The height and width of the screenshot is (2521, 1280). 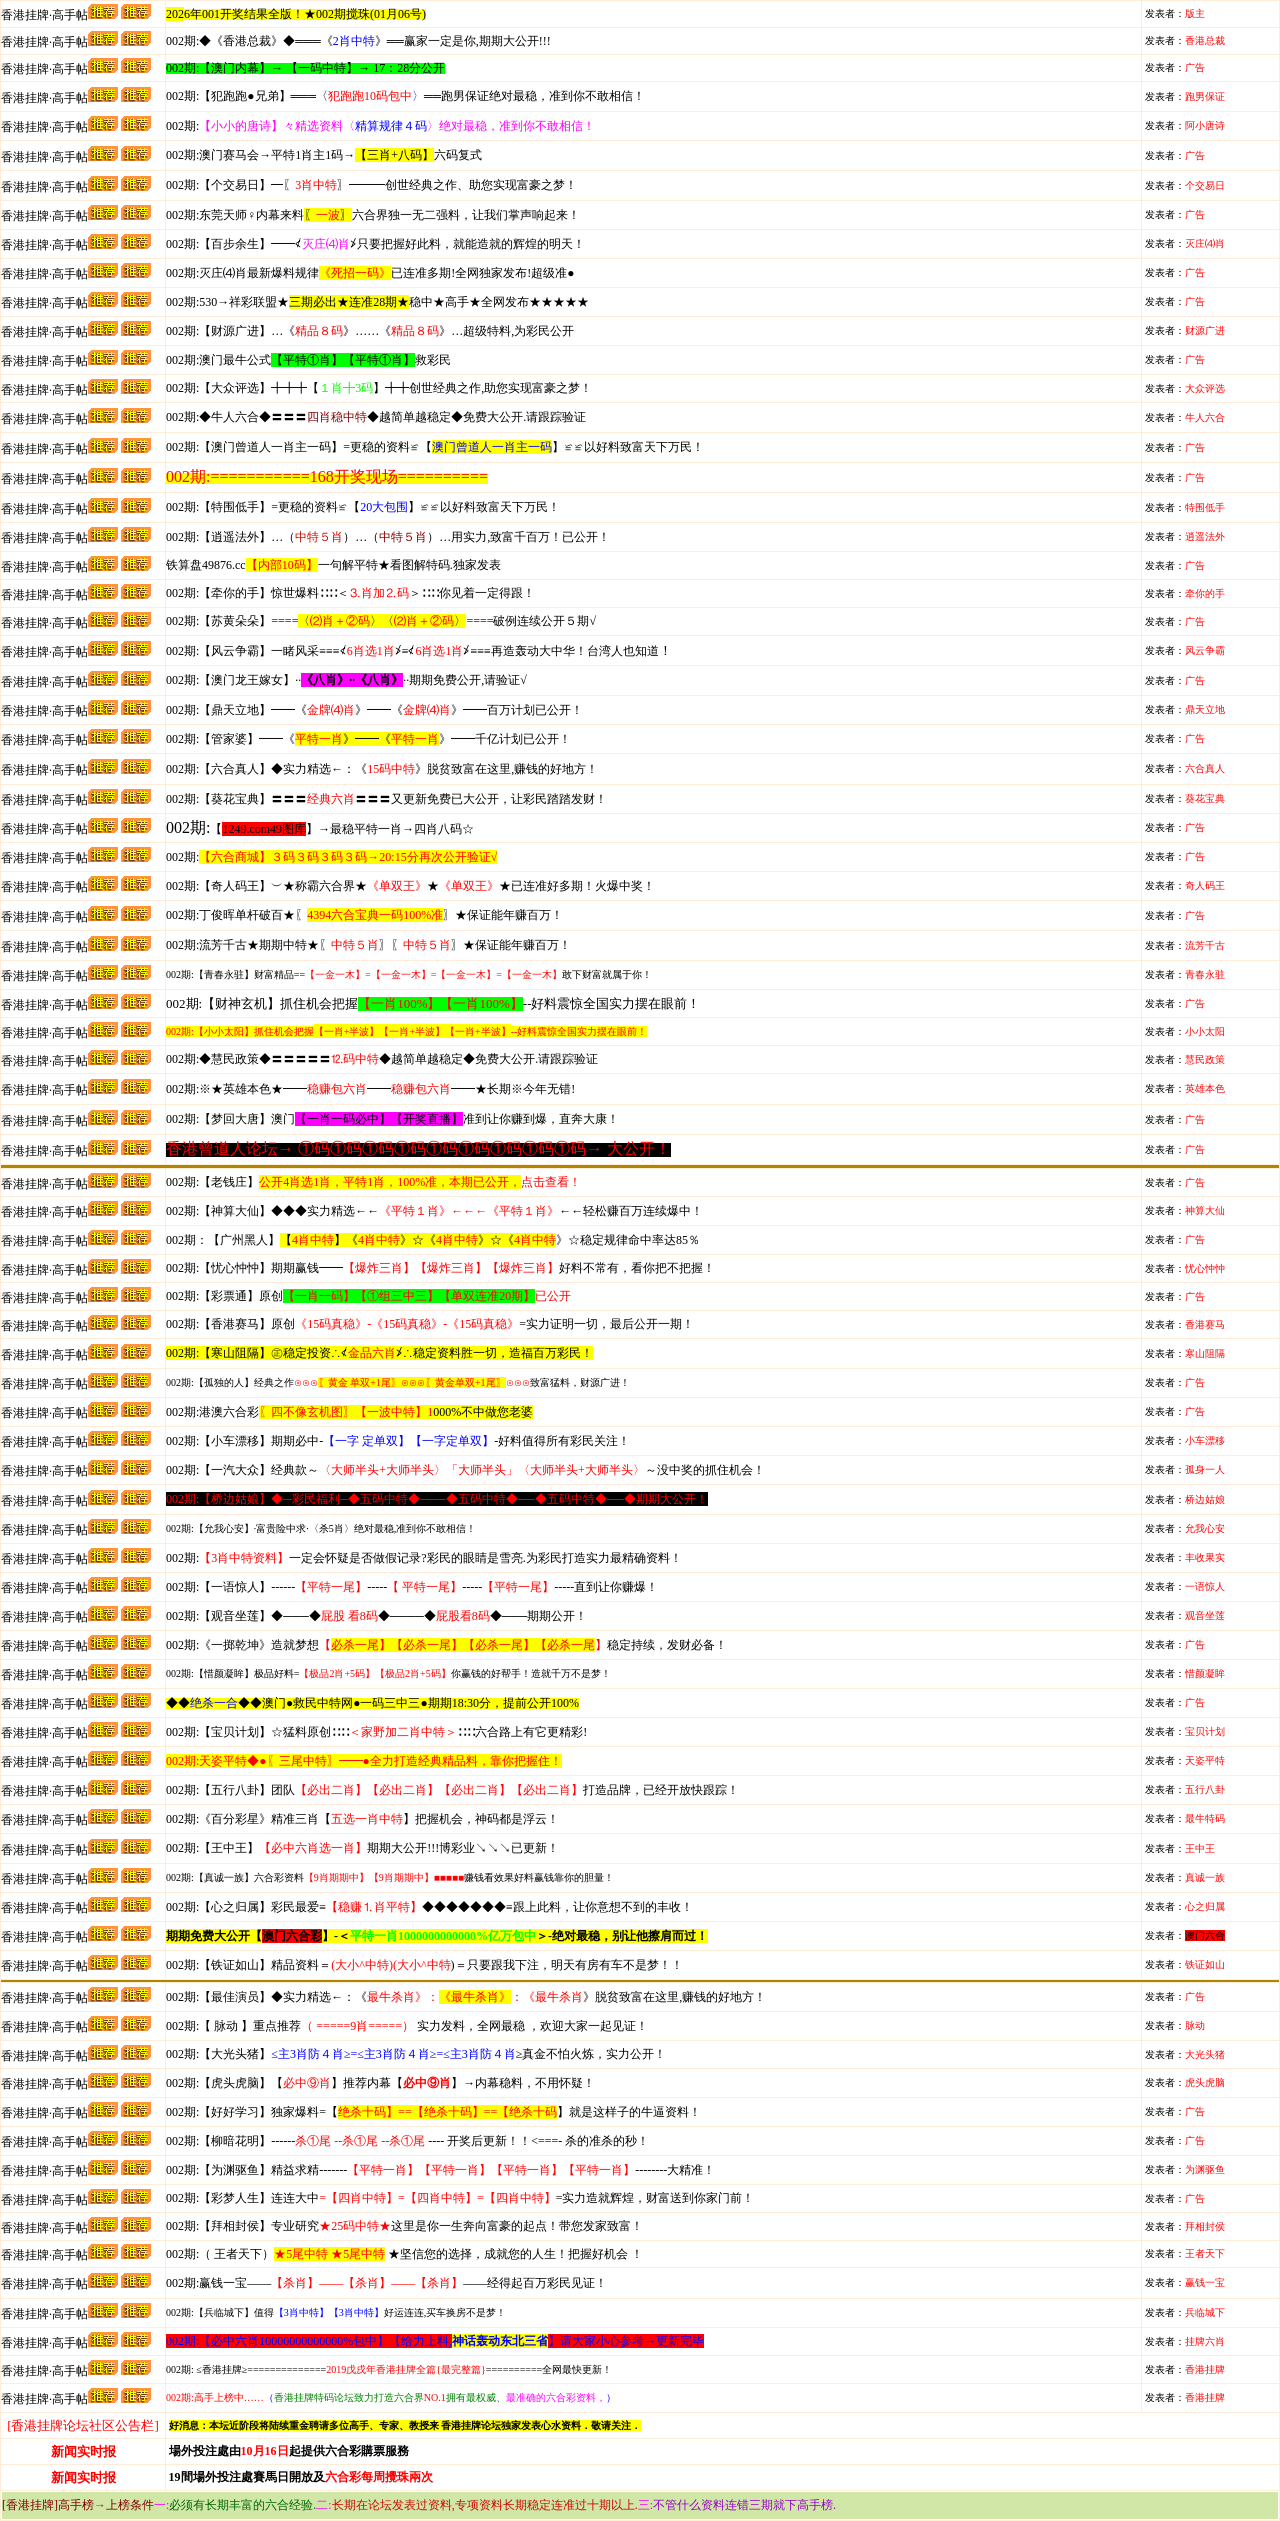 I want to click on 002期:【梦回大唐】澳门准到让你赚到爆，直奔大康！, so click(x=392, y=1119).